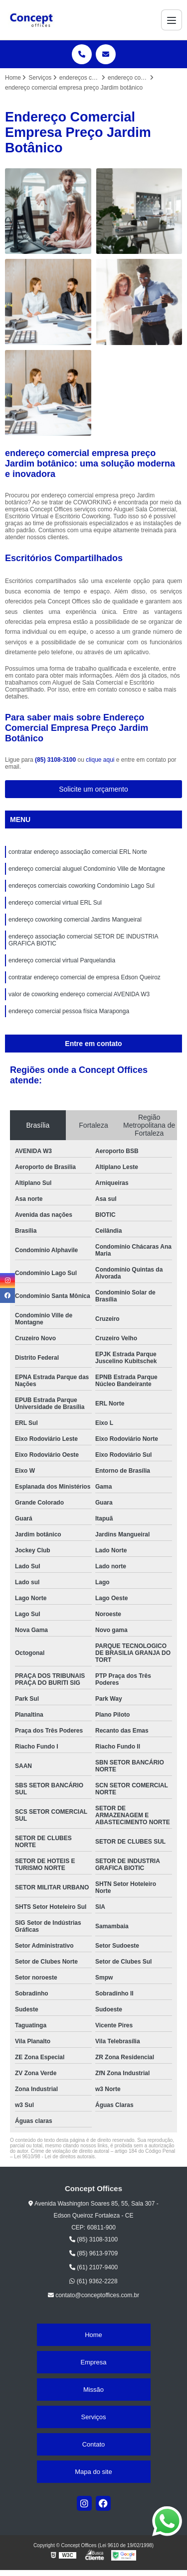  Describe the element at coordinates (77, 851) in the screenshot. I see `contratar endereço associação comercial ERL Norte` at that location.